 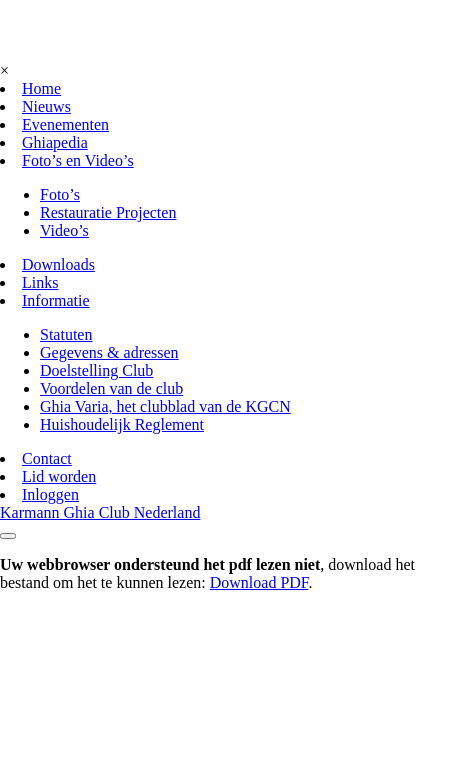 What do you see at coordinates (100, 512) in the screenshot?
I see `Karmann Ghia Club Nederland` at bounding box center [100, 512].